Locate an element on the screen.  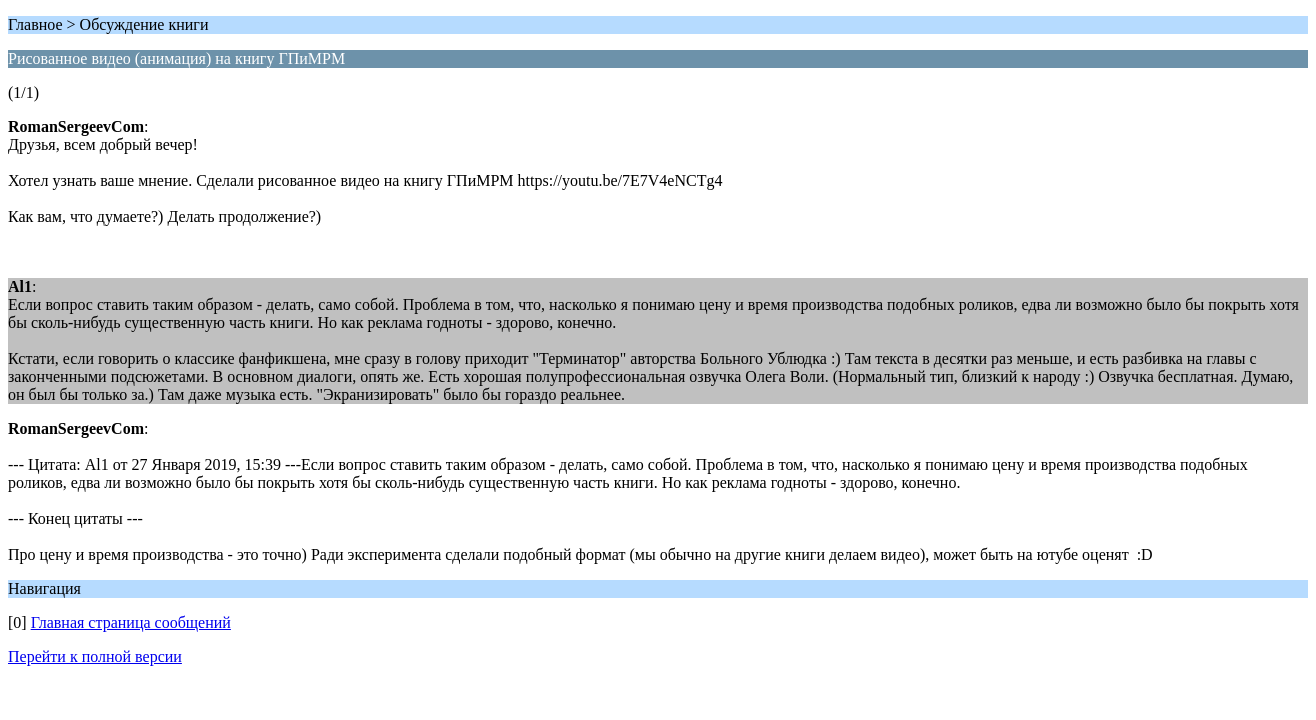
Главная страница сообщений is located at coordinates (131, 622).